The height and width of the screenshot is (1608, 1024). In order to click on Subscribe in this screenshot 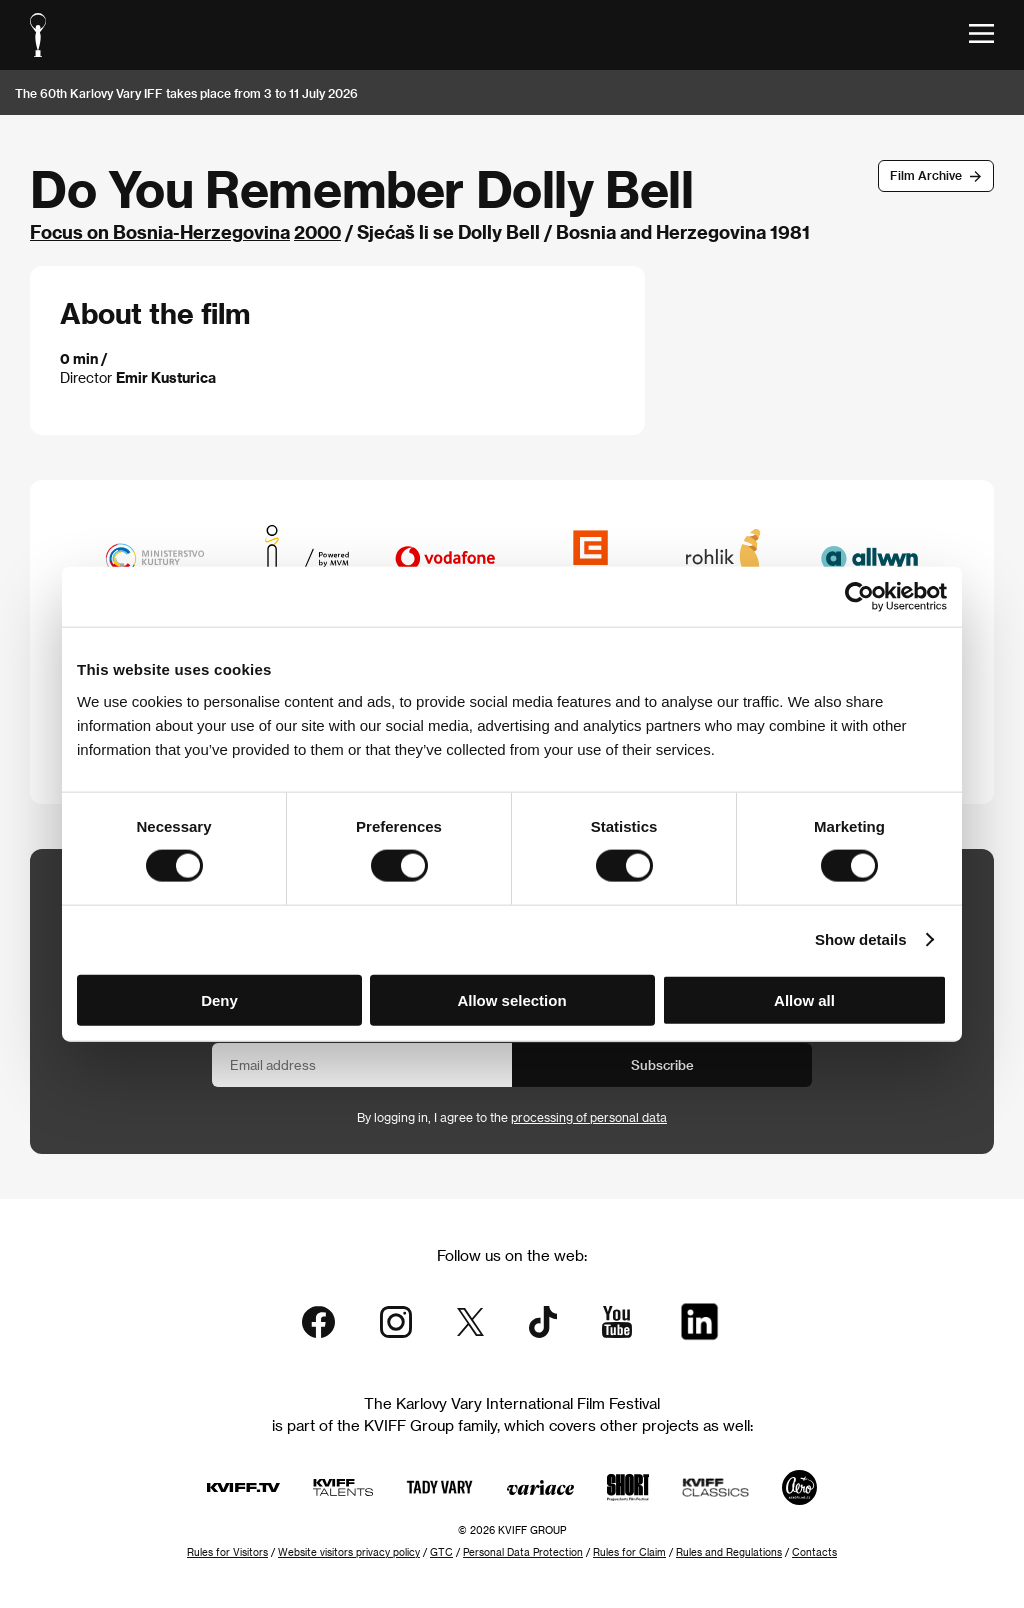, I will do `click(662, 1064)`.